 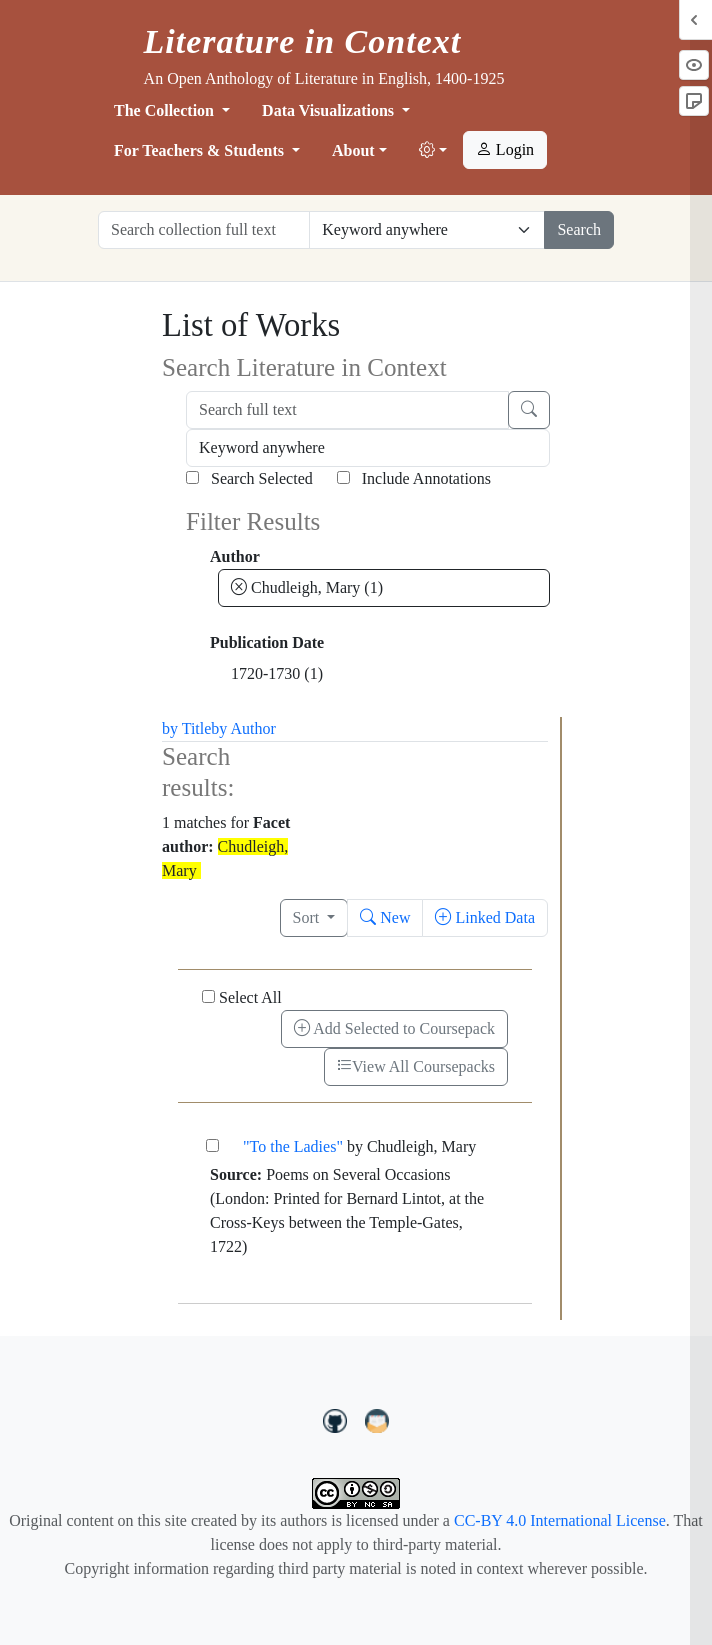 I want to click on For Teachers & Students [button], so click(x=201, y=150).